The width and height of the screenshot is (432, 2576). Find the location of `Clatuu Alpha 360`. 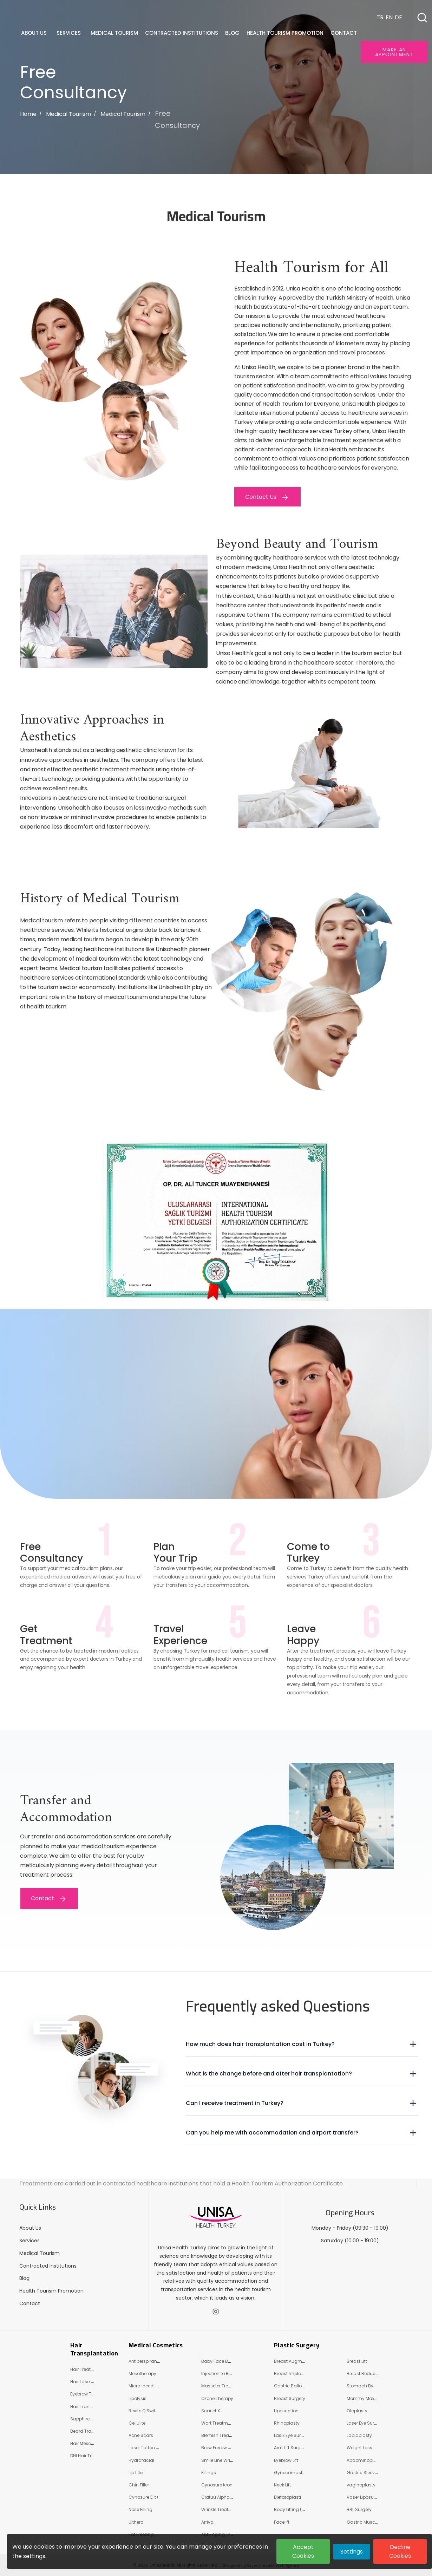

Clatuu Alpha 360 is located at coordinates (220, 2497).